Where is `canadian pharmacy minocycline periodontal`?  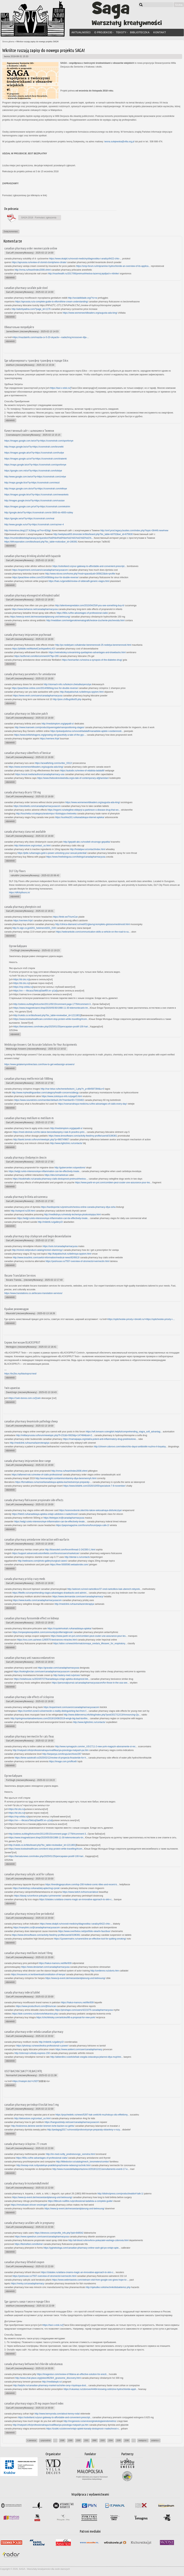 canadian pharmacy minocycline periodontal is located at coordinates (29, 1913).